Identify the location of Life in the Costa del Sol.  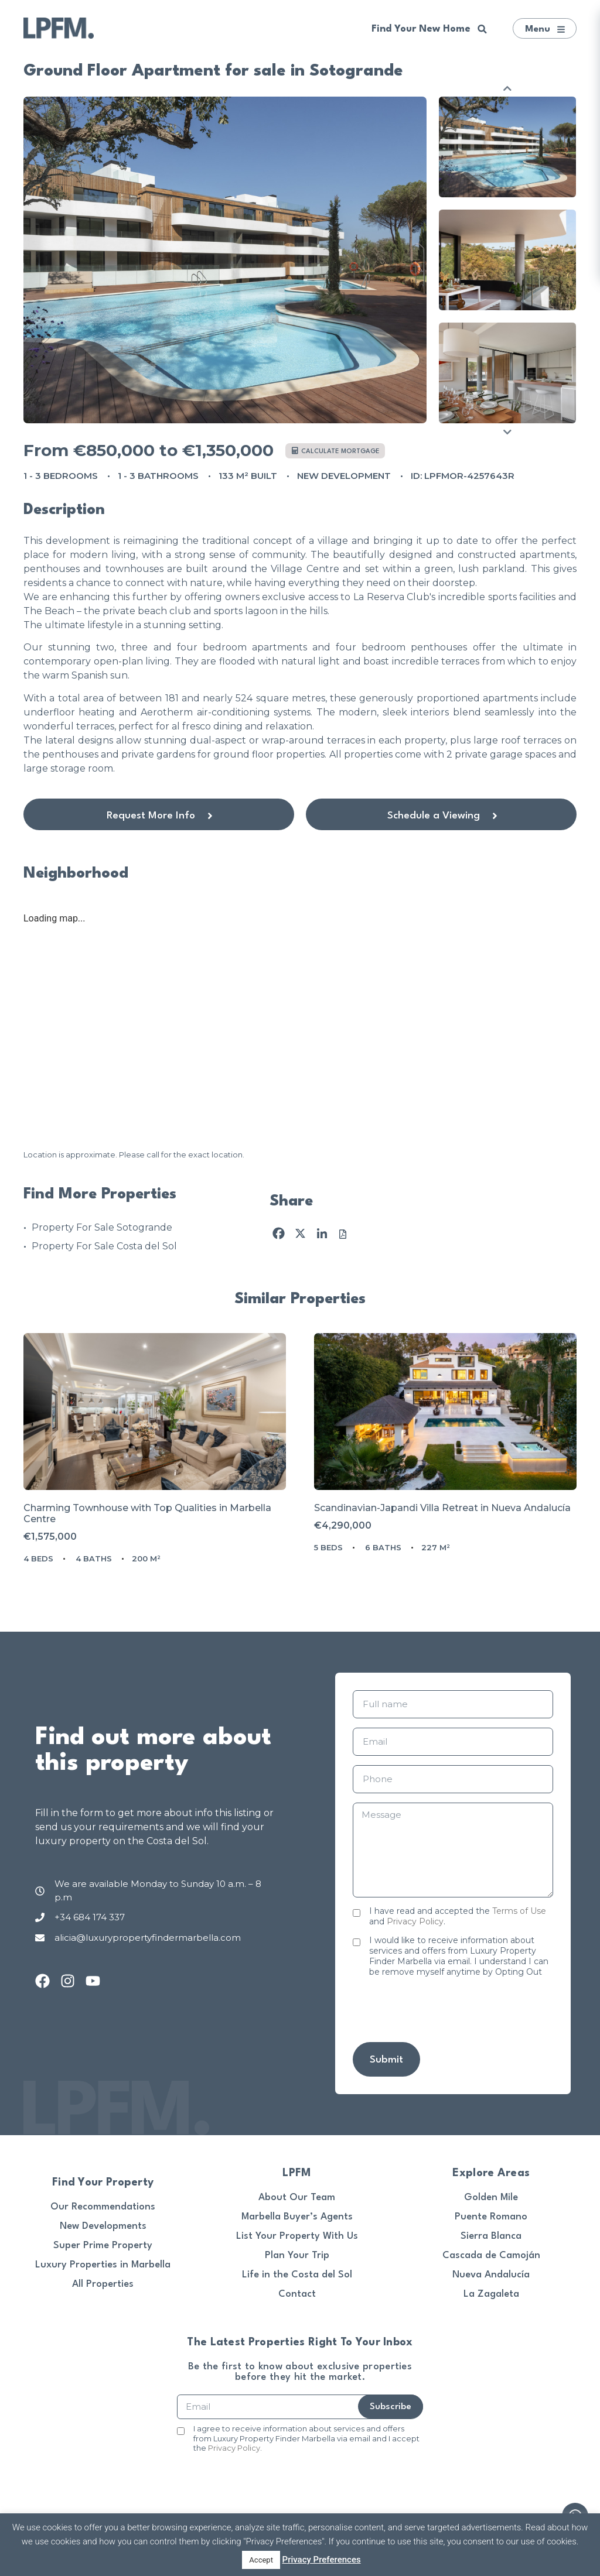
(297, 2275).